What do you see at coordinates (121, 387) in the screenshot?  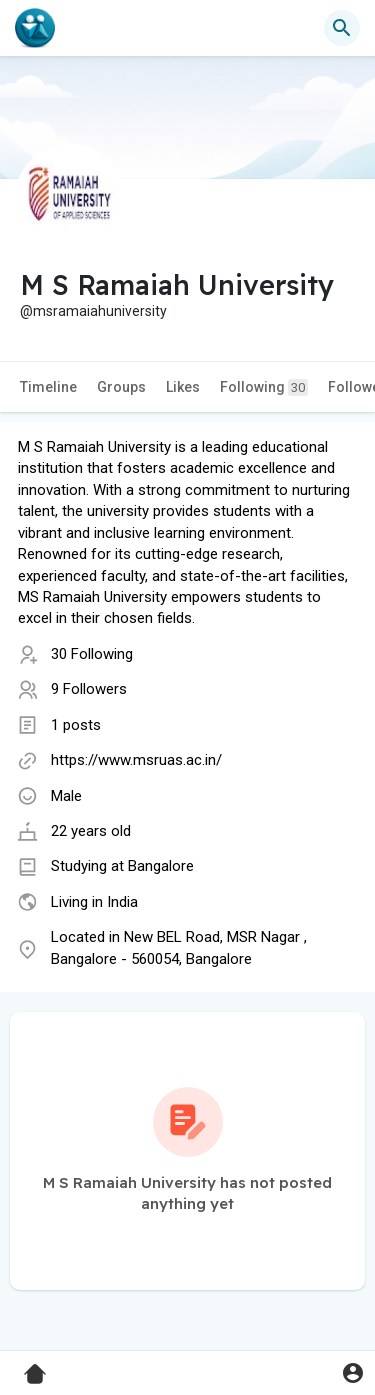 I see `Groups` at bounding box center [121, 387].